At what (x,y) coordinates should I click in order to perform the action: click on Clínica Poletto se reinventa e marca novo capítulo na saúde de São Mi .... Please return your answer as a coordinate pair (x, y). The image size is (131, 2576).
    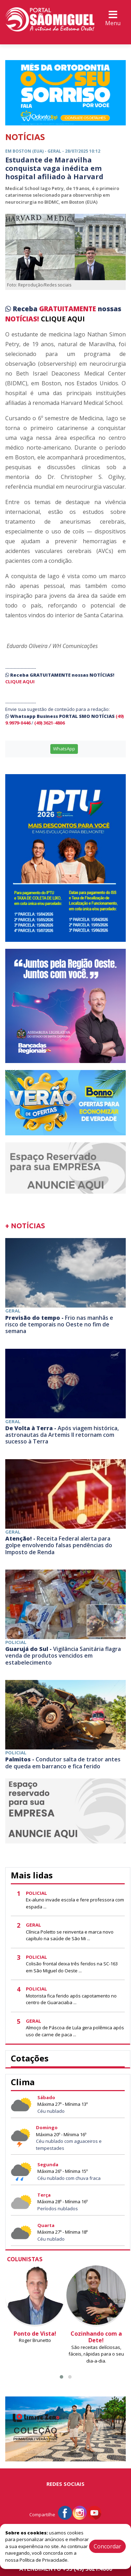
    Looking at the image, I should click on (70, 1935).